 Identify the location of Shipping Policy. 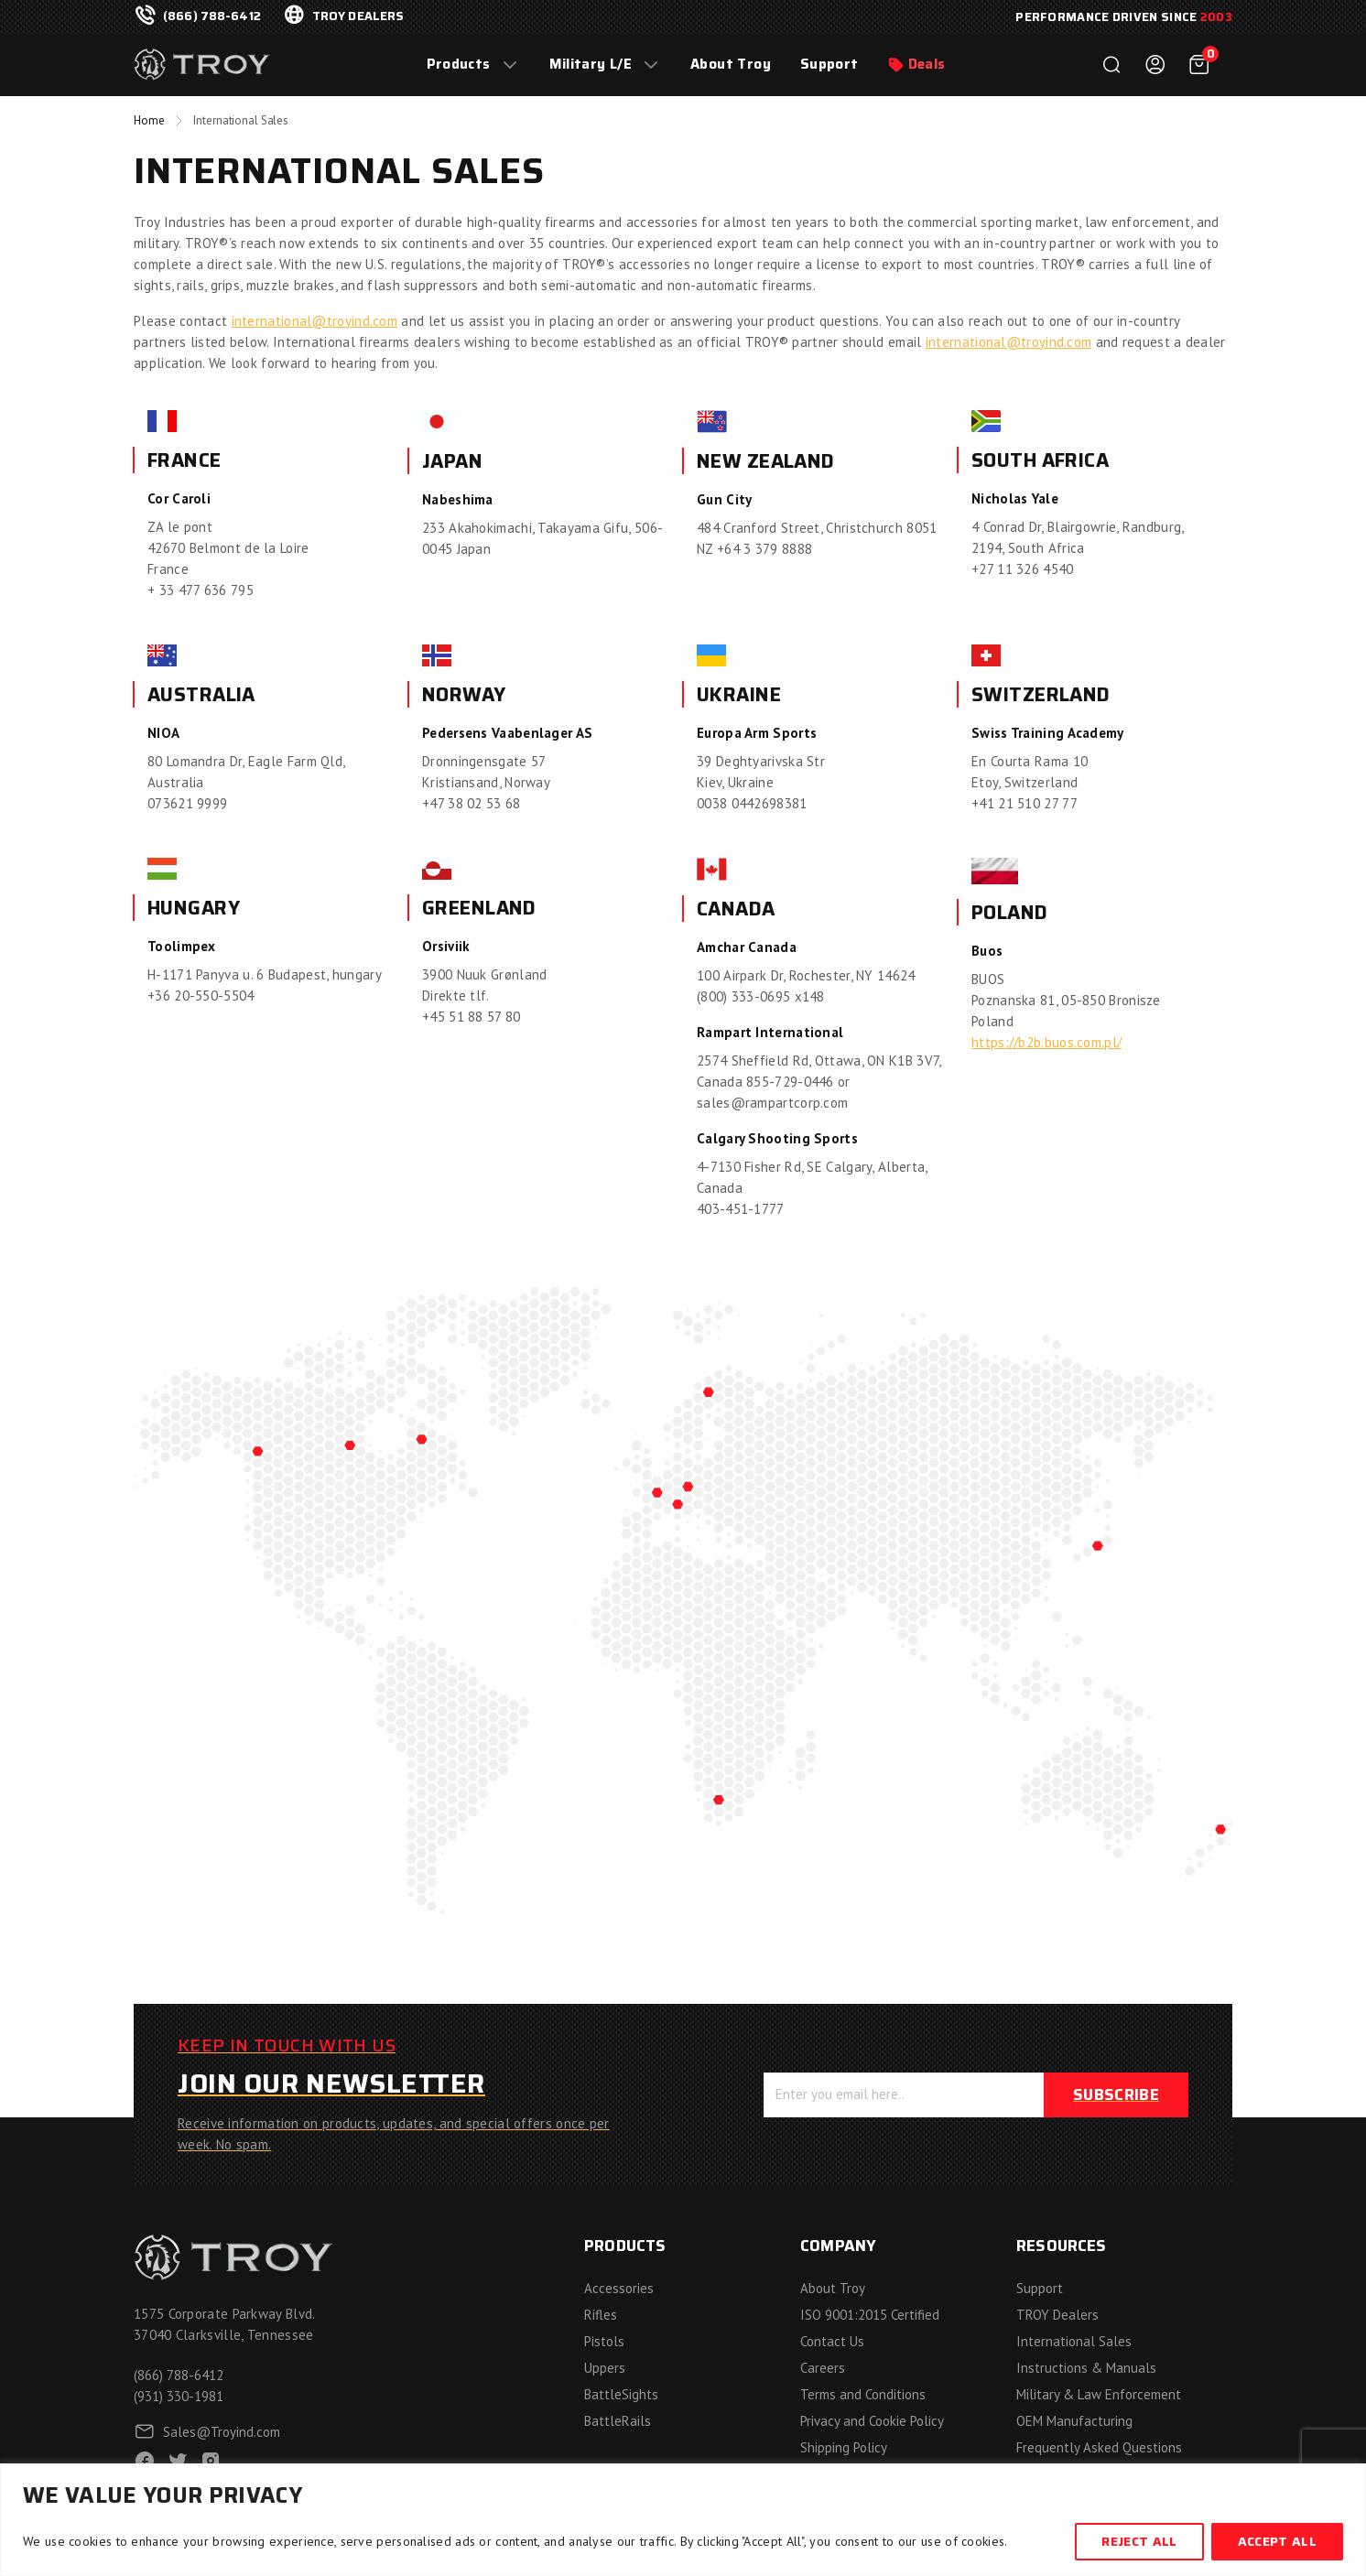
(843, 2447).